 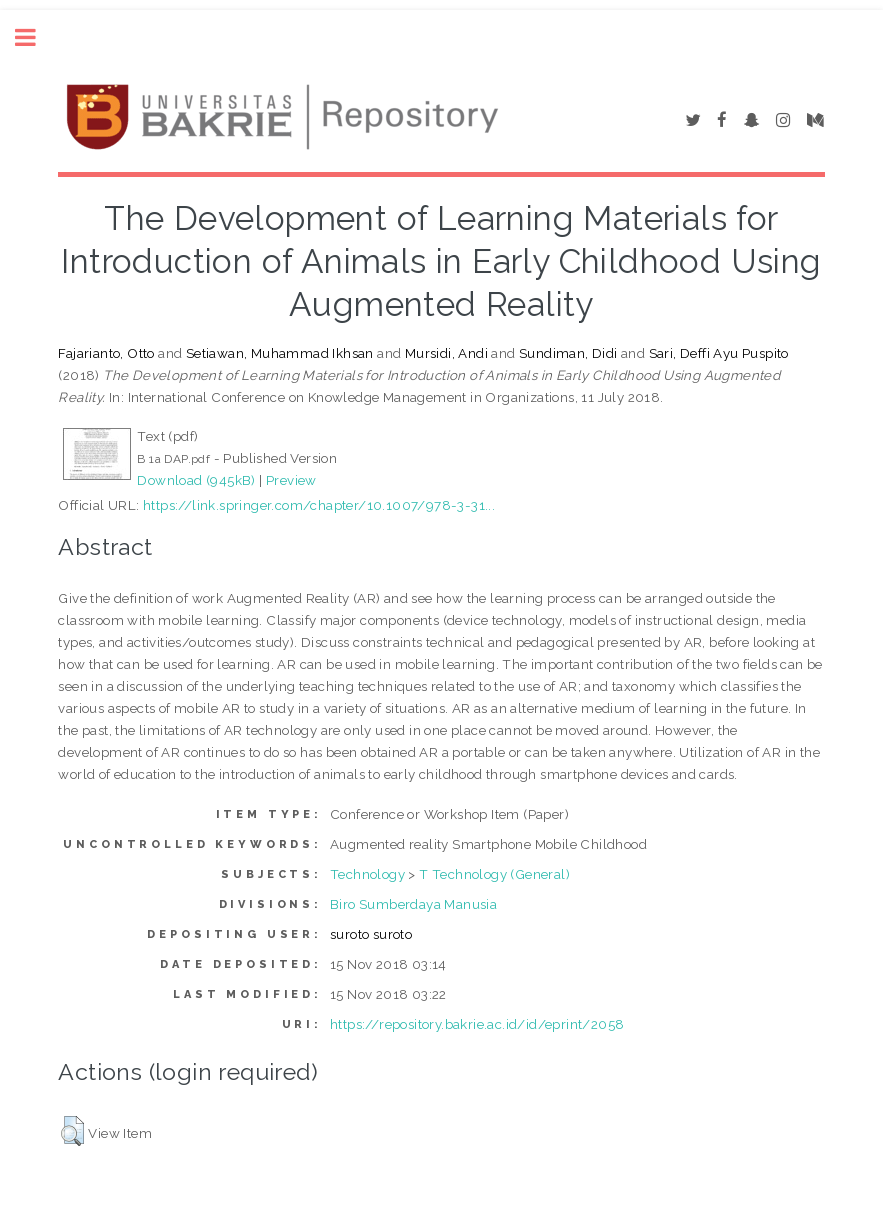 I want to click on Download (945kB), so click(x=196, y=480).